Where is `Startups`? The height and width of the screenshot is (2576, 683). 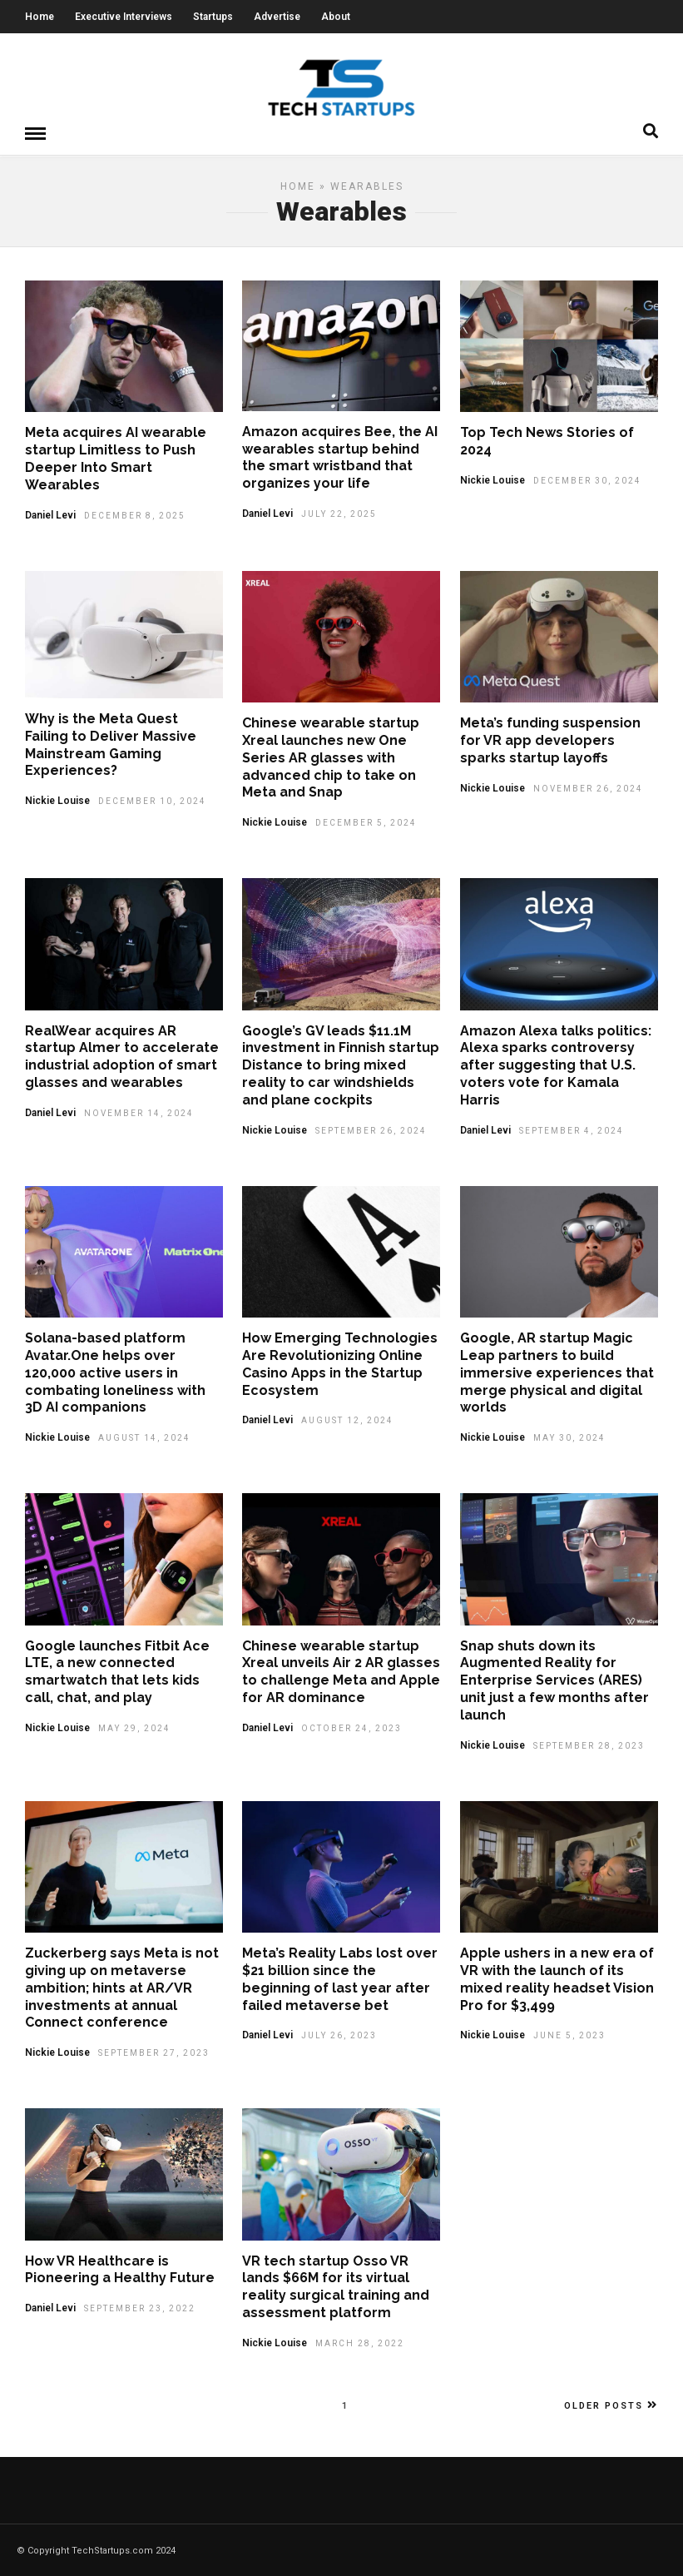 Startups is located at coordinates (213, 16).